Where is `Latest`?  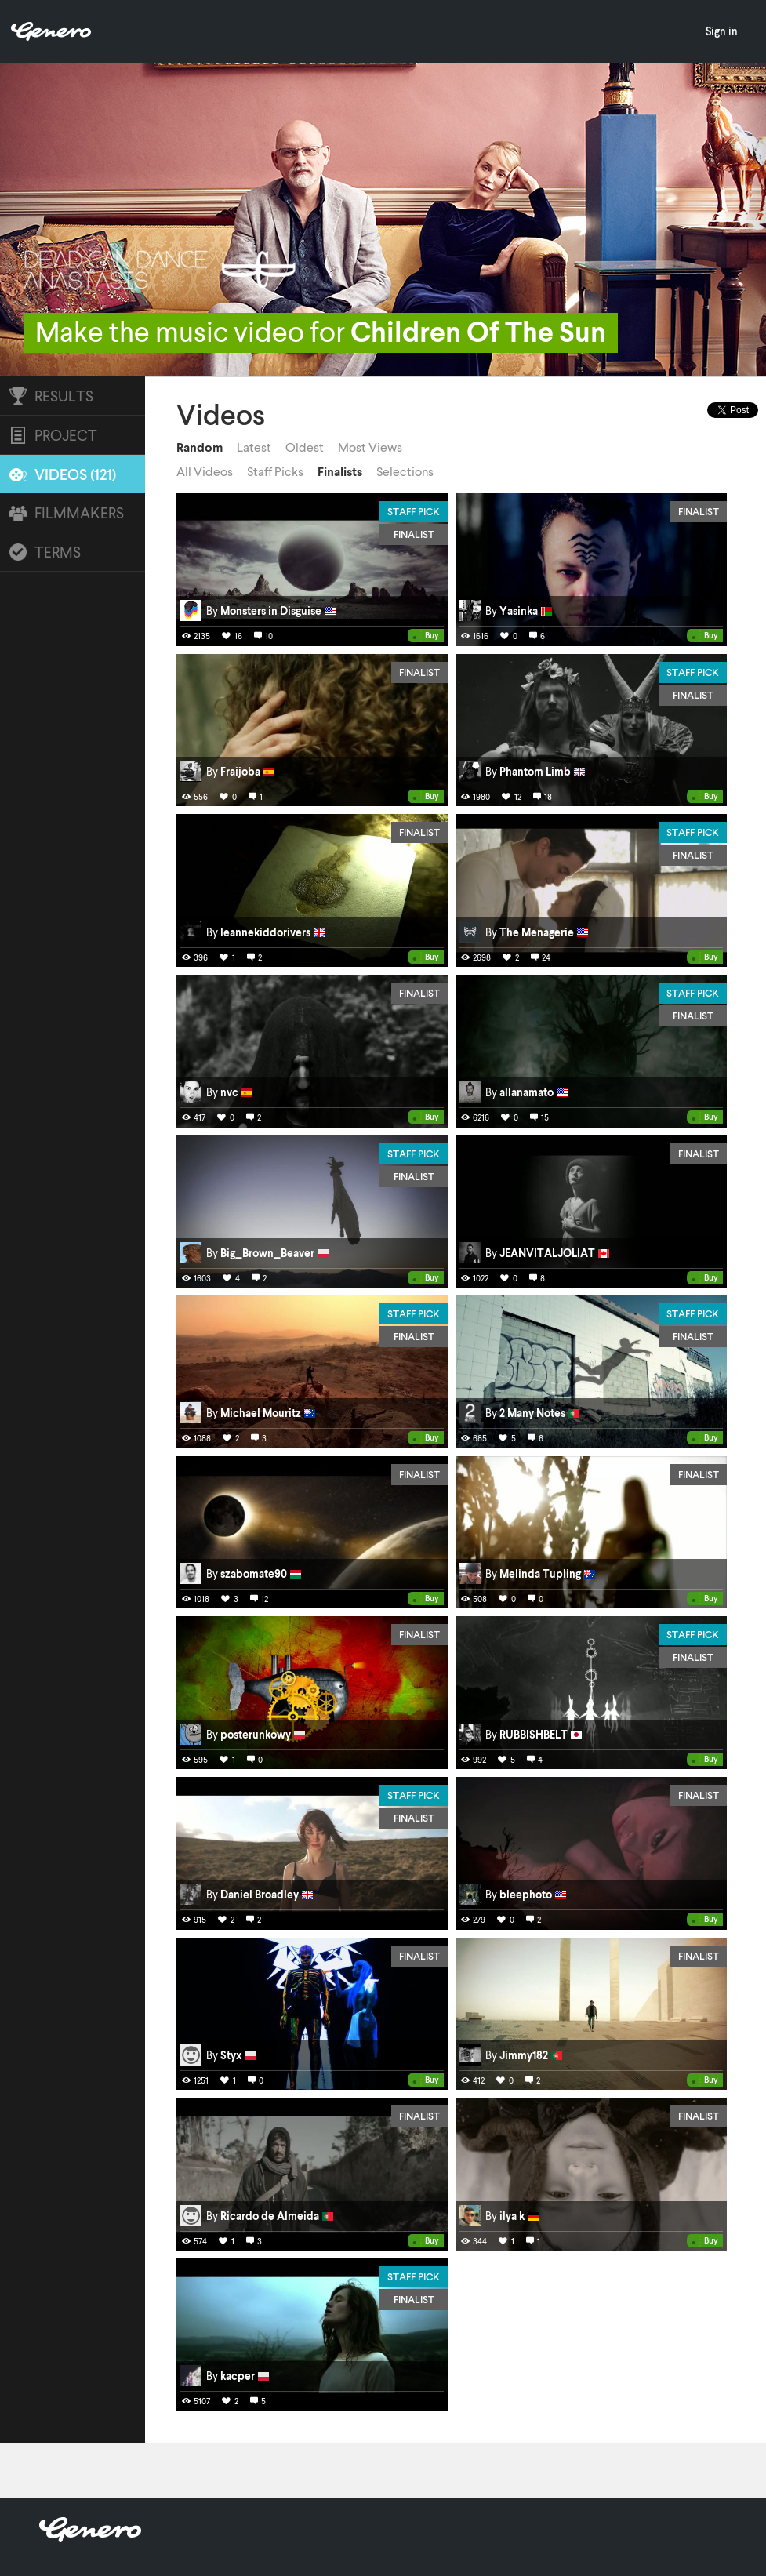 Latest is located at coordinates (254, 447).